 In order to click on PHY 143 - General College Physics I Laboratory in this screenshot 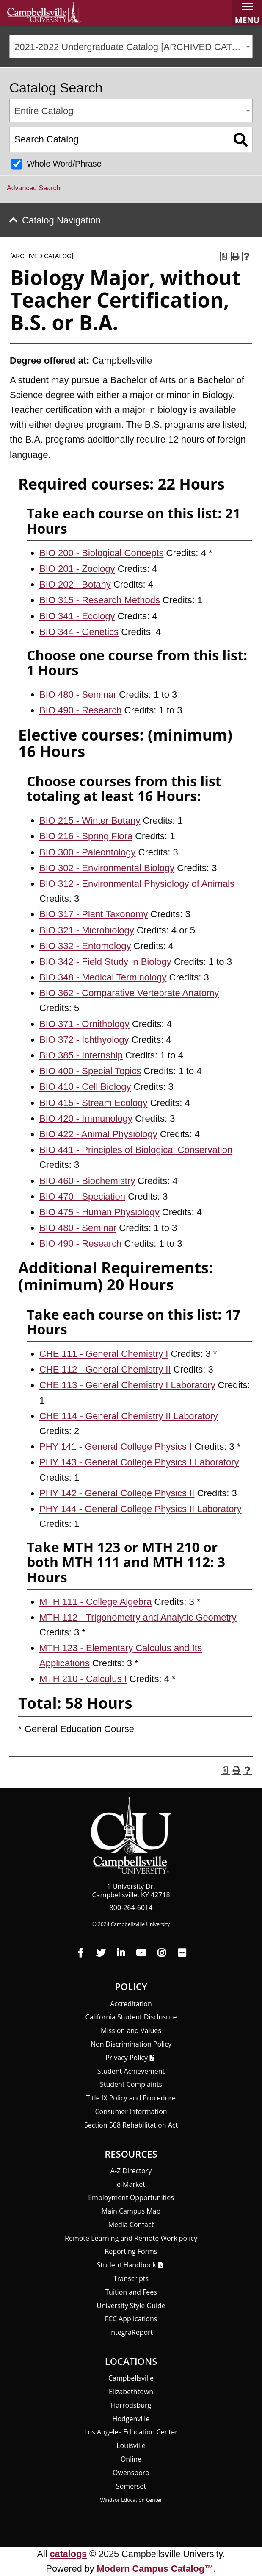, I will do `click(139, 1462)`.